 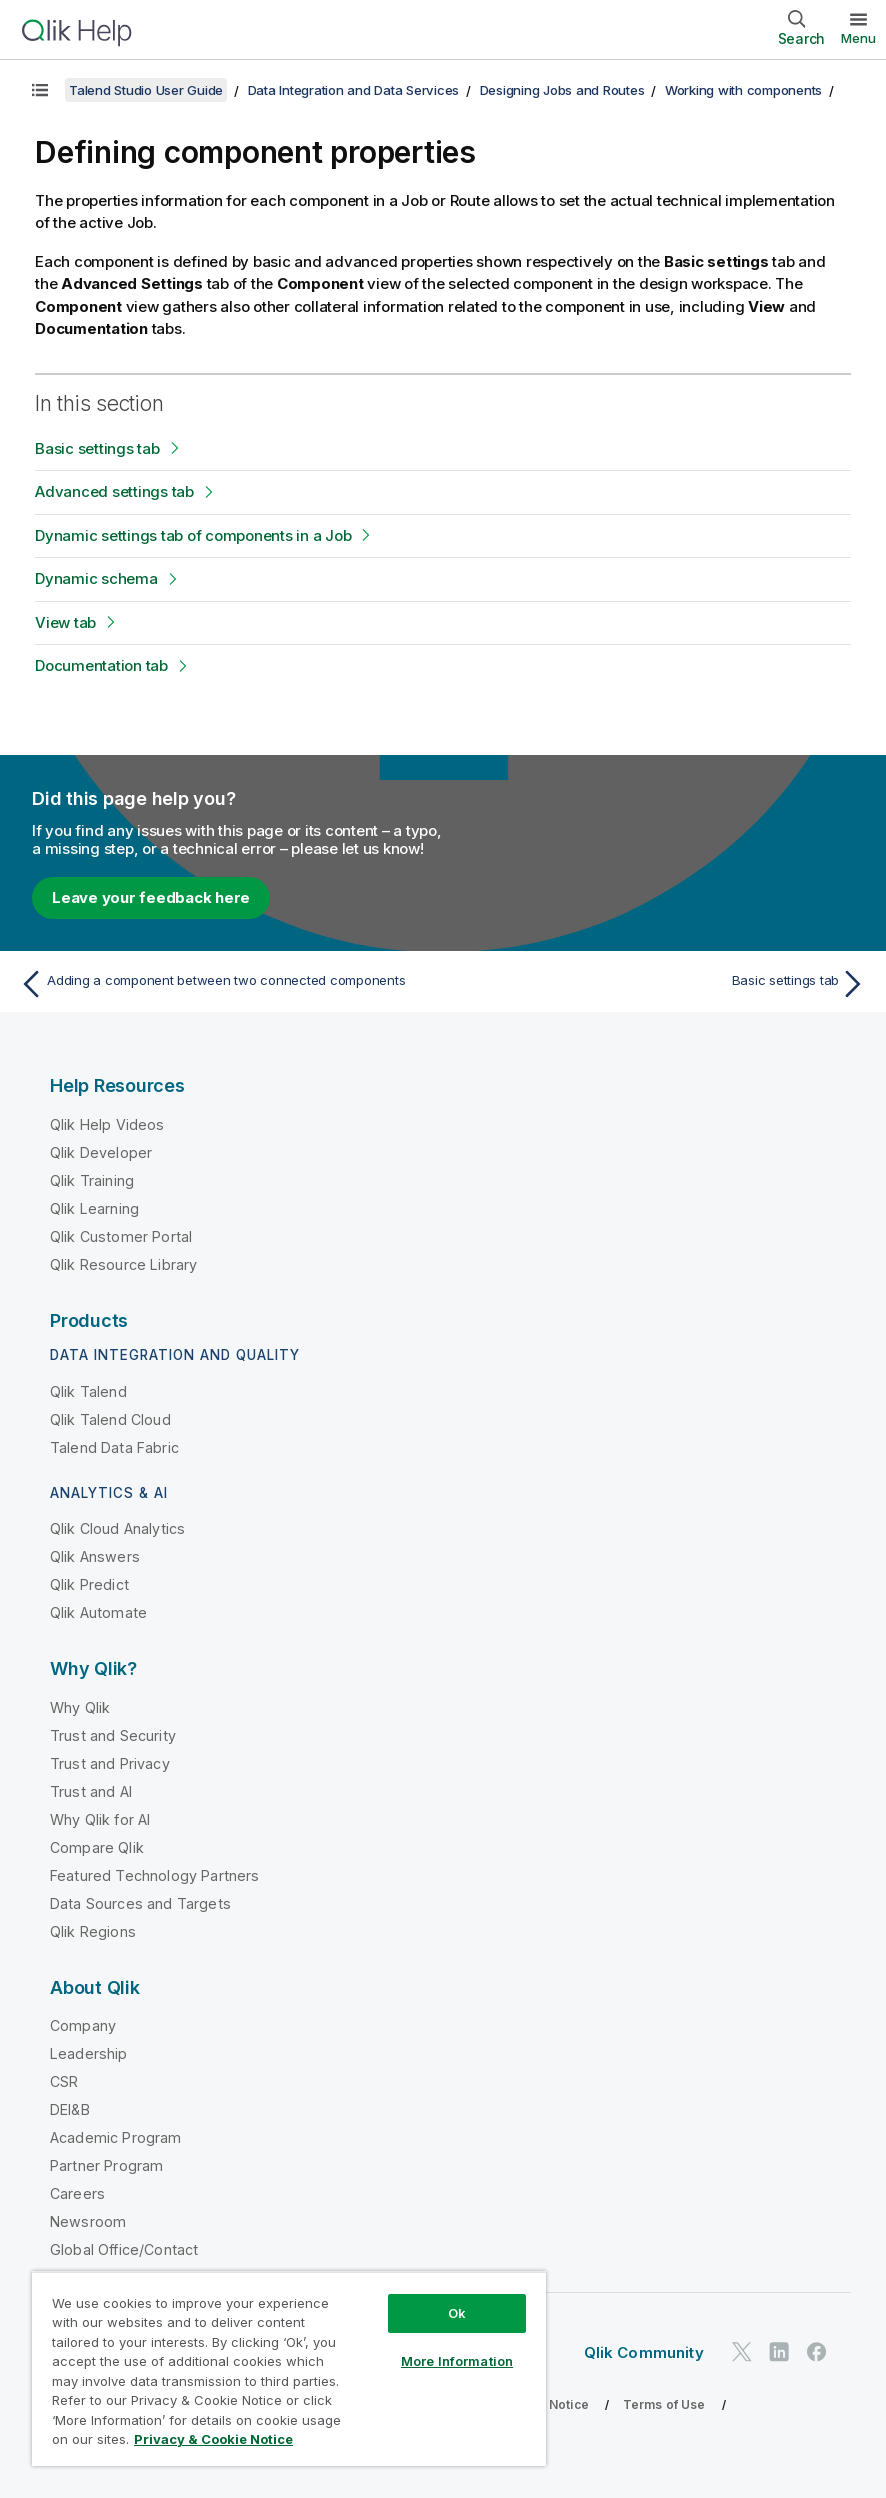 What do you see at coordinates (89, 1584) in the screenshot?
I see `Qlik Predict` at bounding box center [89, 1584].